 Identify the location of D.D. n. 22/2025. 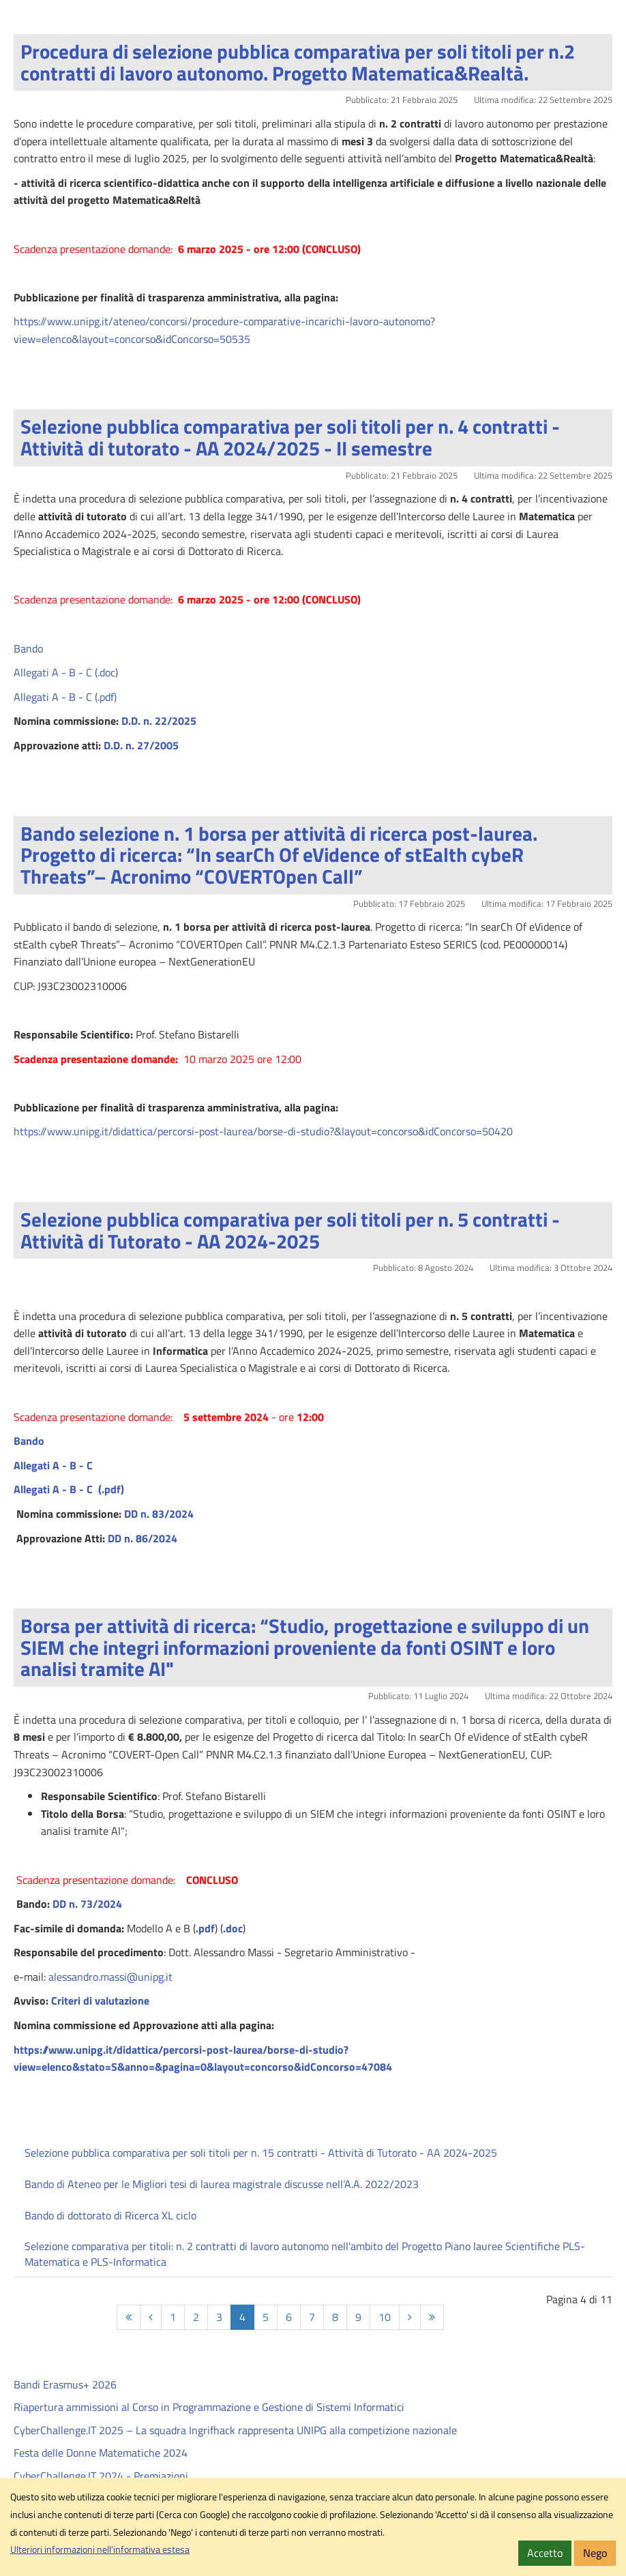
(160, 721).